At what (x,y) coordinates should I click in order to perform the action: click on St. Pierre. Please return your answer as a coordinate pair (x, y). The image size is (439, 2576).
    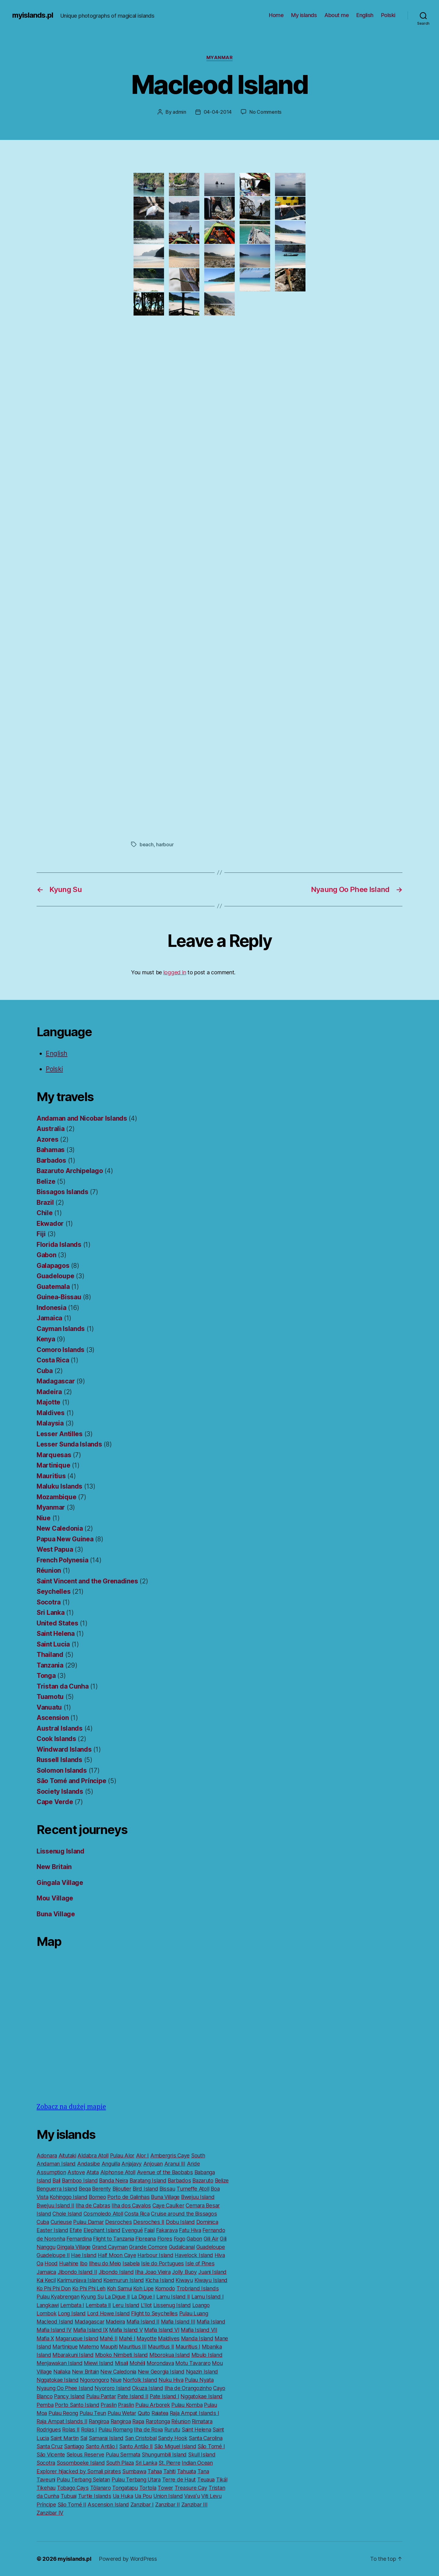
    Looking at the image, I should click on (169, 2463).